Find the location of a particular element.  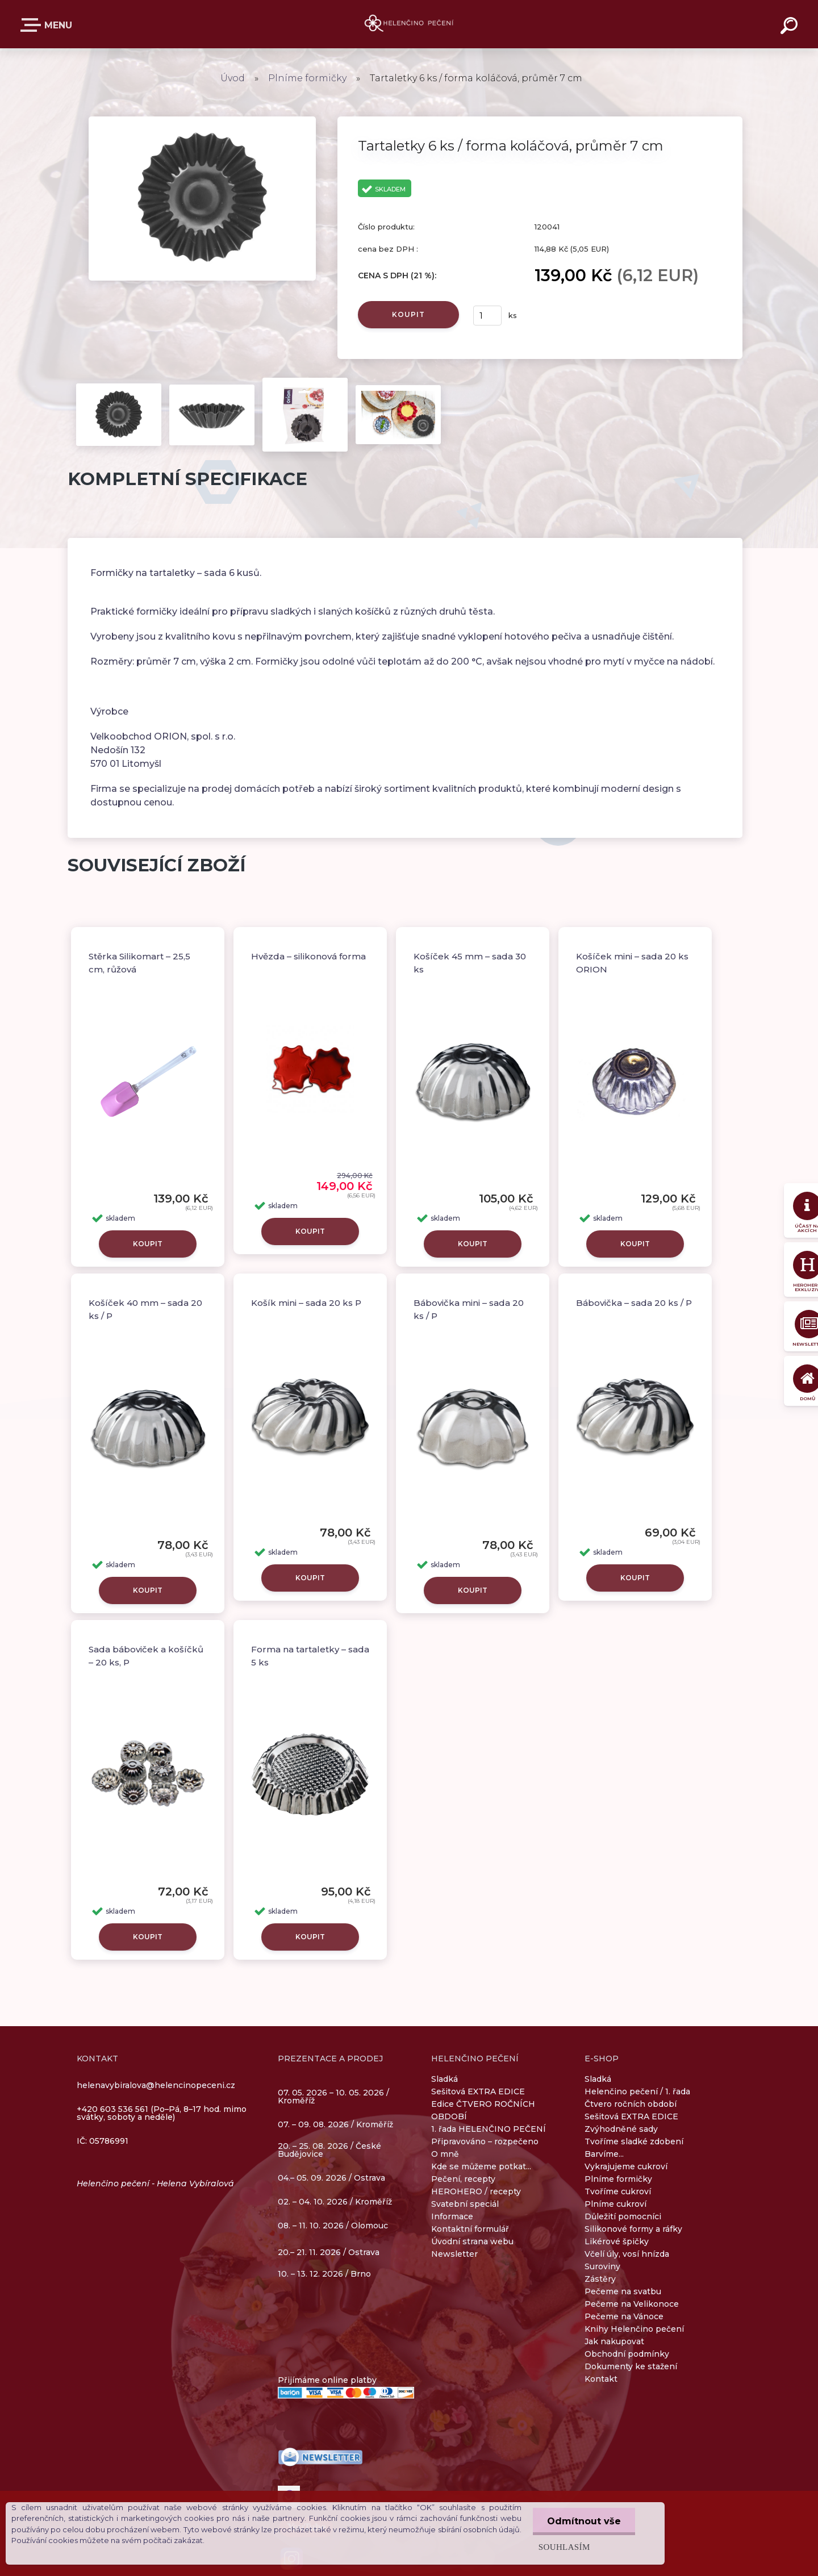

Odmítnout vše is located at coordinates (584, 2521).